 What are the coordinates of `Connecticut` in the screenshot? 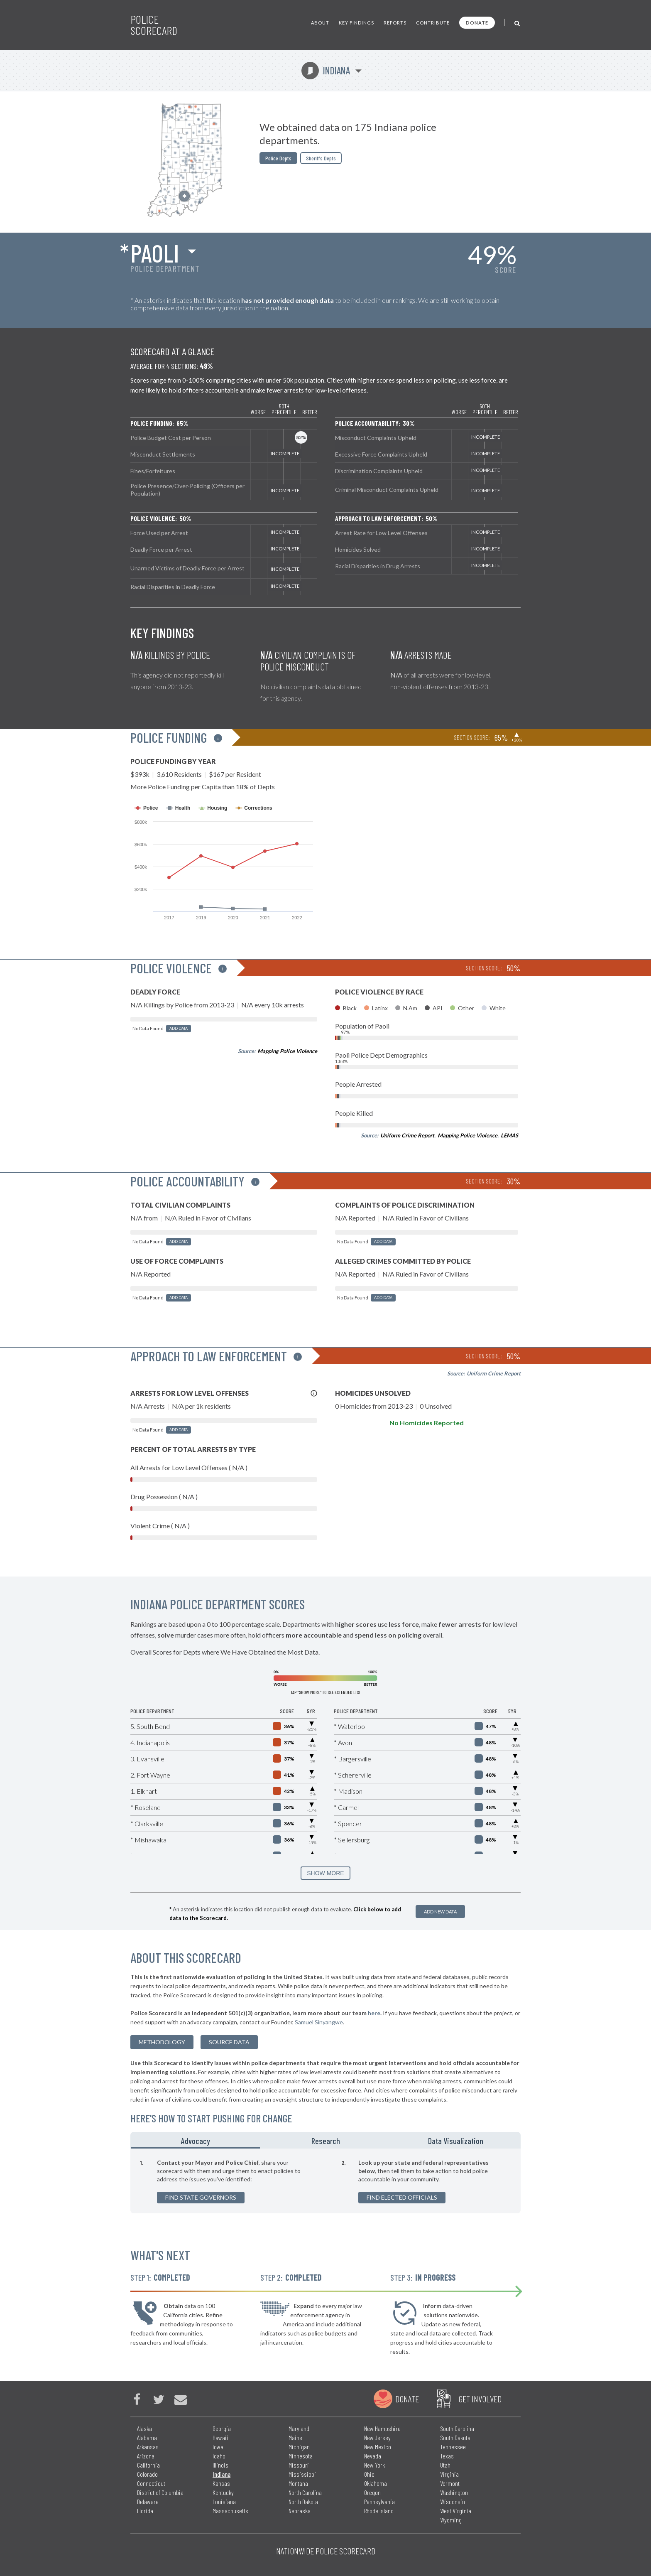 It's located at (151, 2483).